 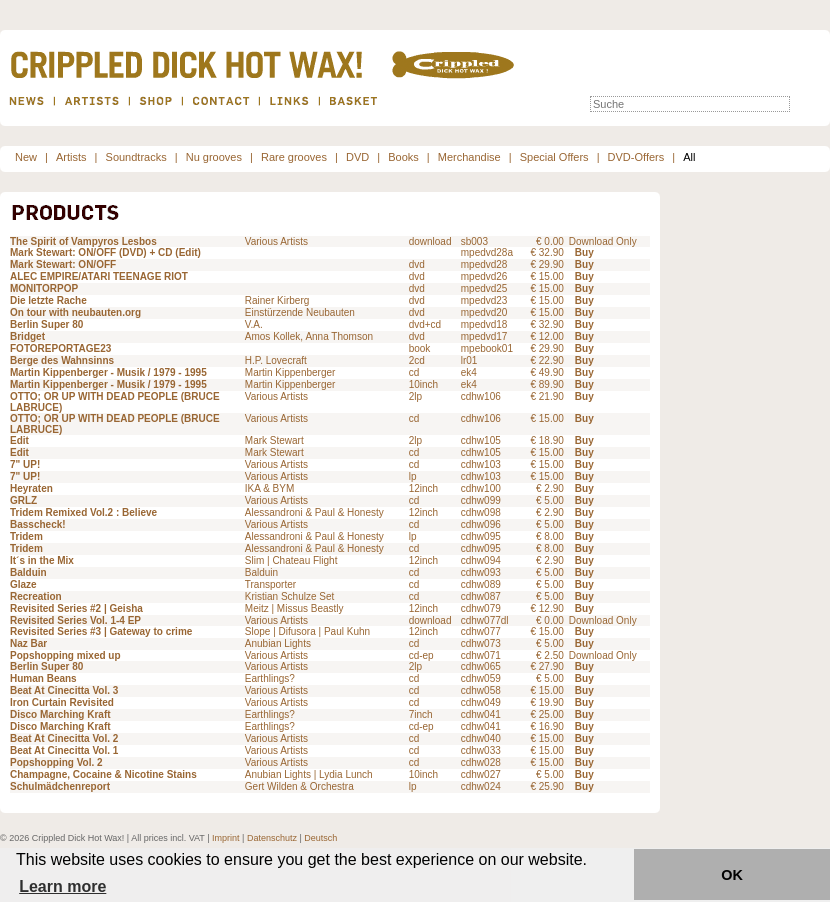 What do you see at coordinates (403, 157) in the screenshot?
I see `Books` at bounding box center [403, 157].